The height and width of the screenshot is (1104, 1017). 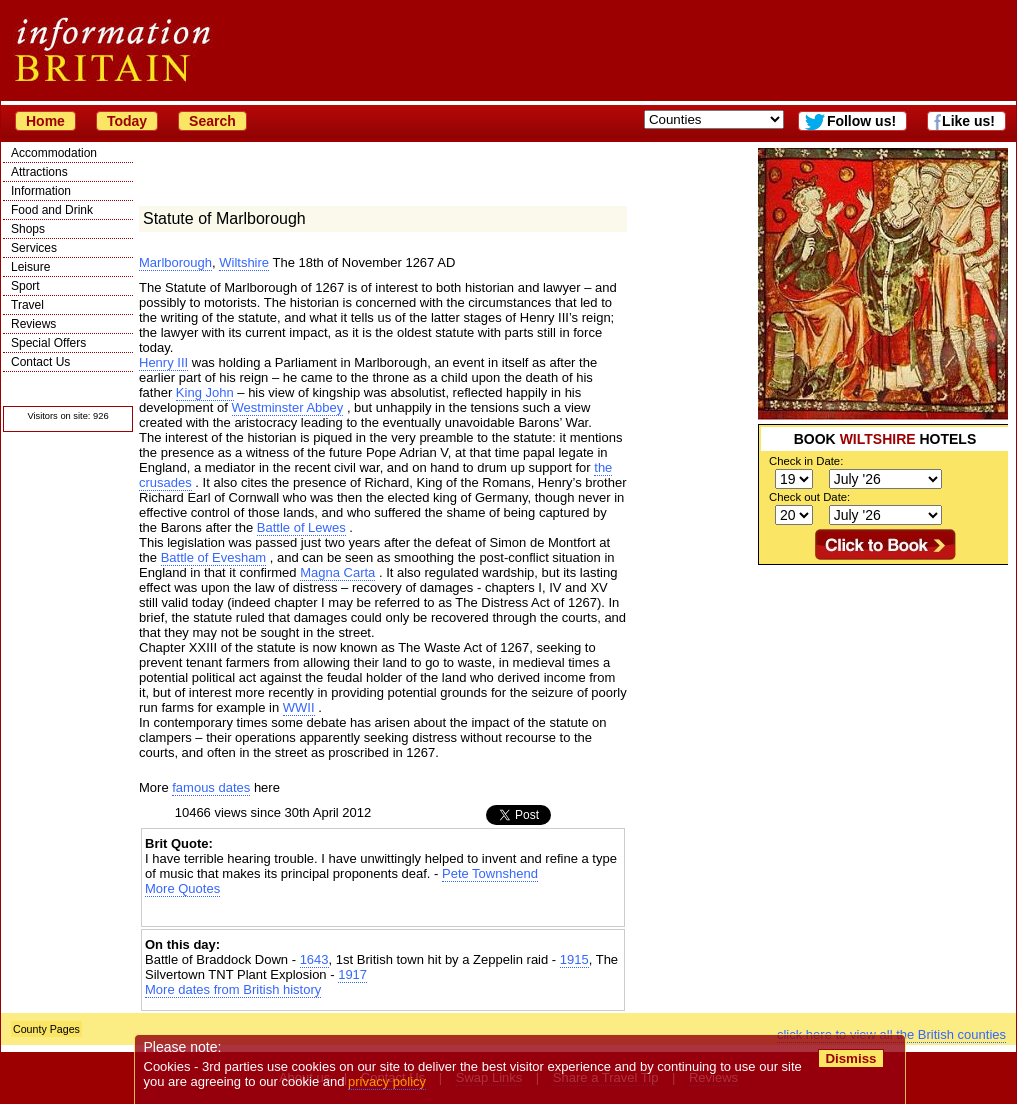 I want to click on Leisure, so click(x=30, y=267).